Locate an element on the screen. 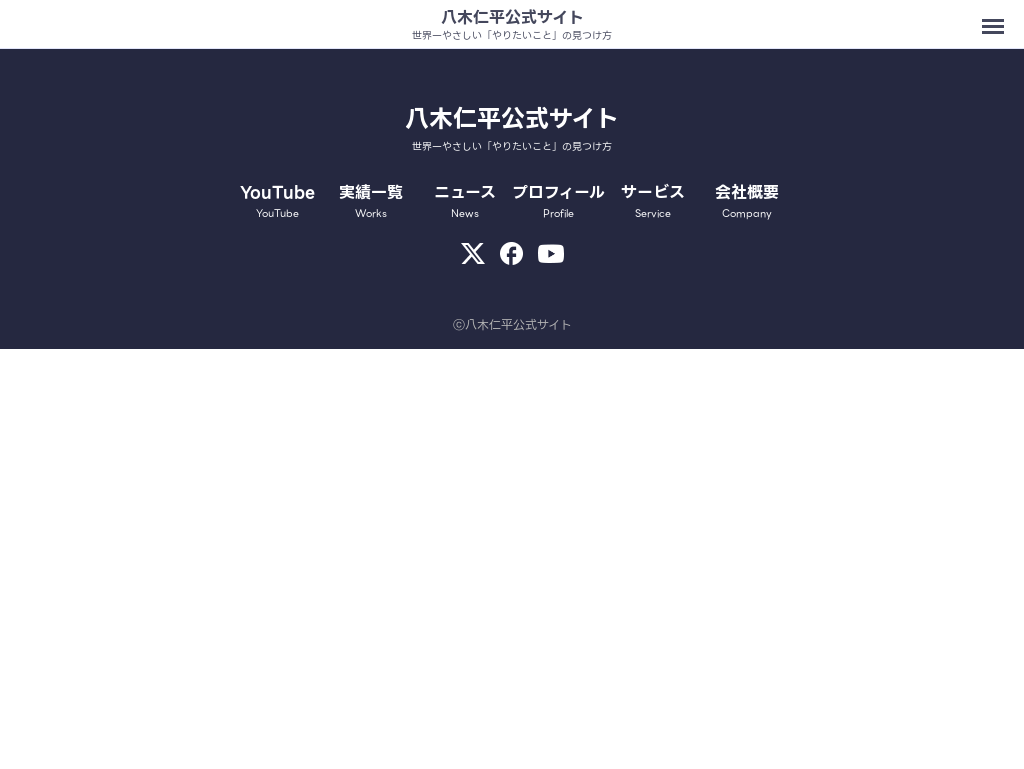  八木仁平公式サイト is located at coordinates (512, 17).